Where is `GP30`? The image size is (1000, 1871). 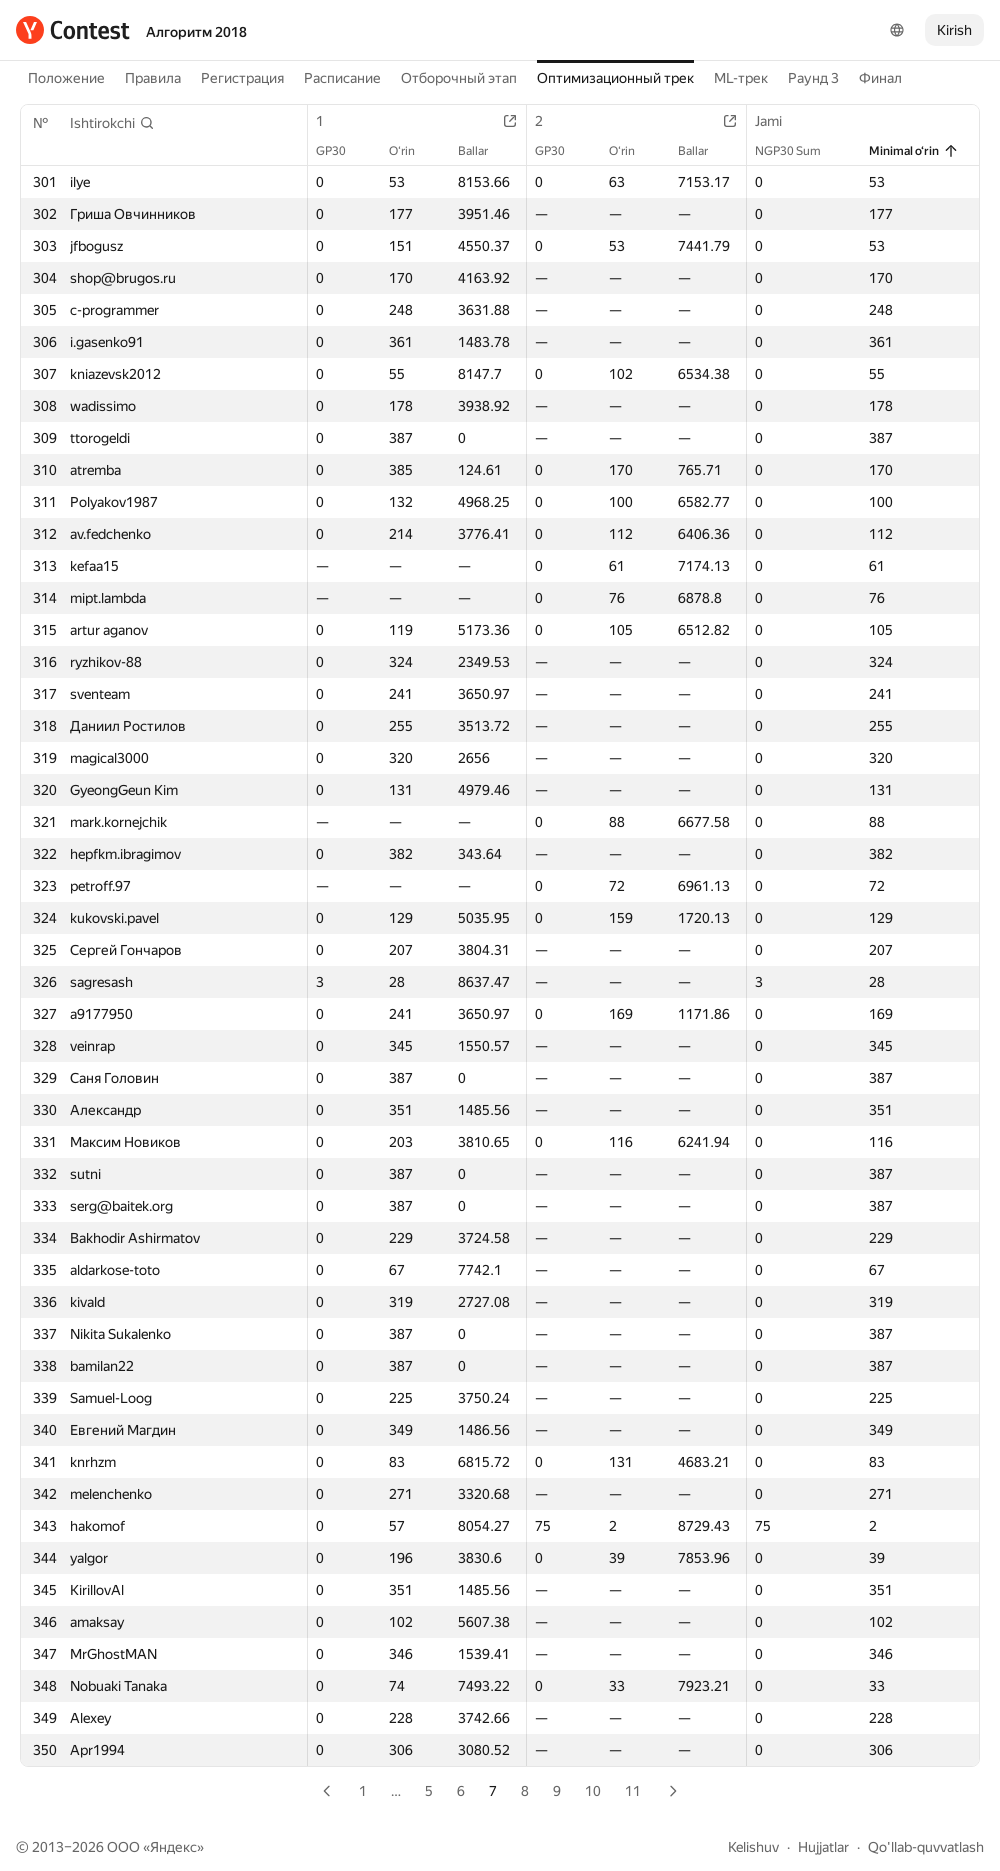
GP30 is located at coordinates (341, 151).